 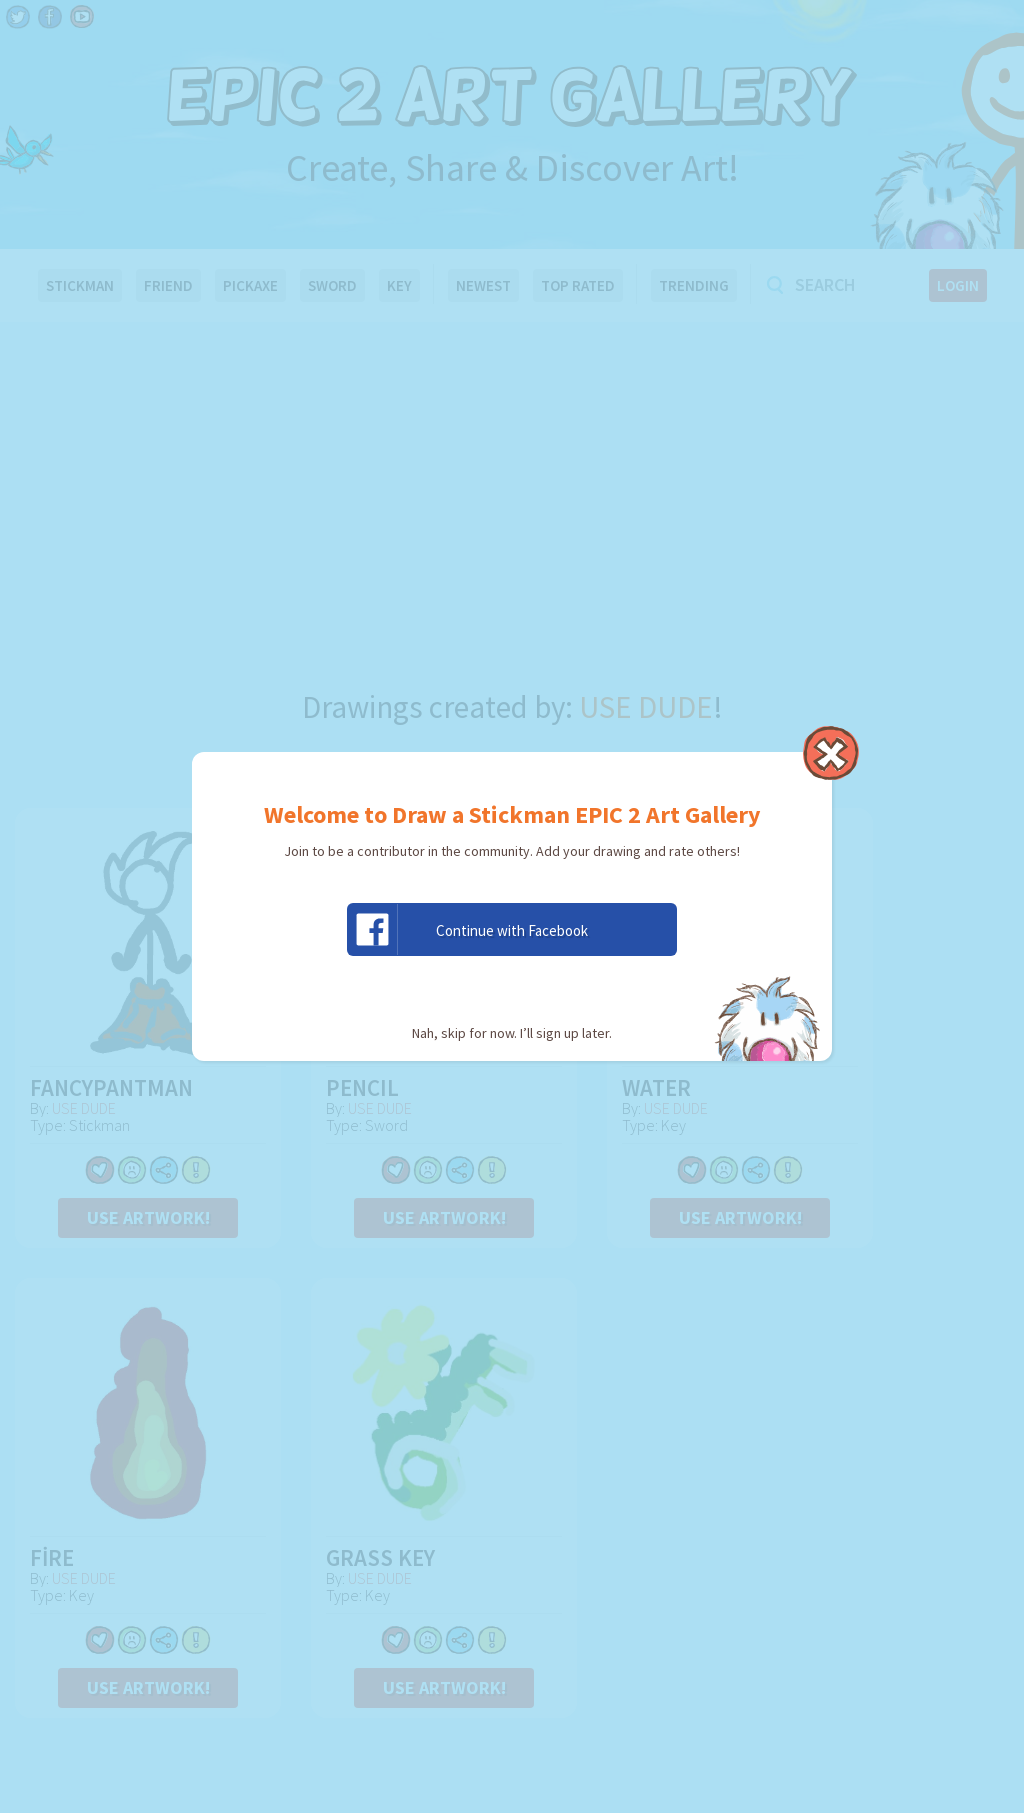 What do you see at coordinates (512, 1033) in the screenshot?
I see `Nah, skip for now. I’ll sign up later.` at bounding box center [512, 1033].